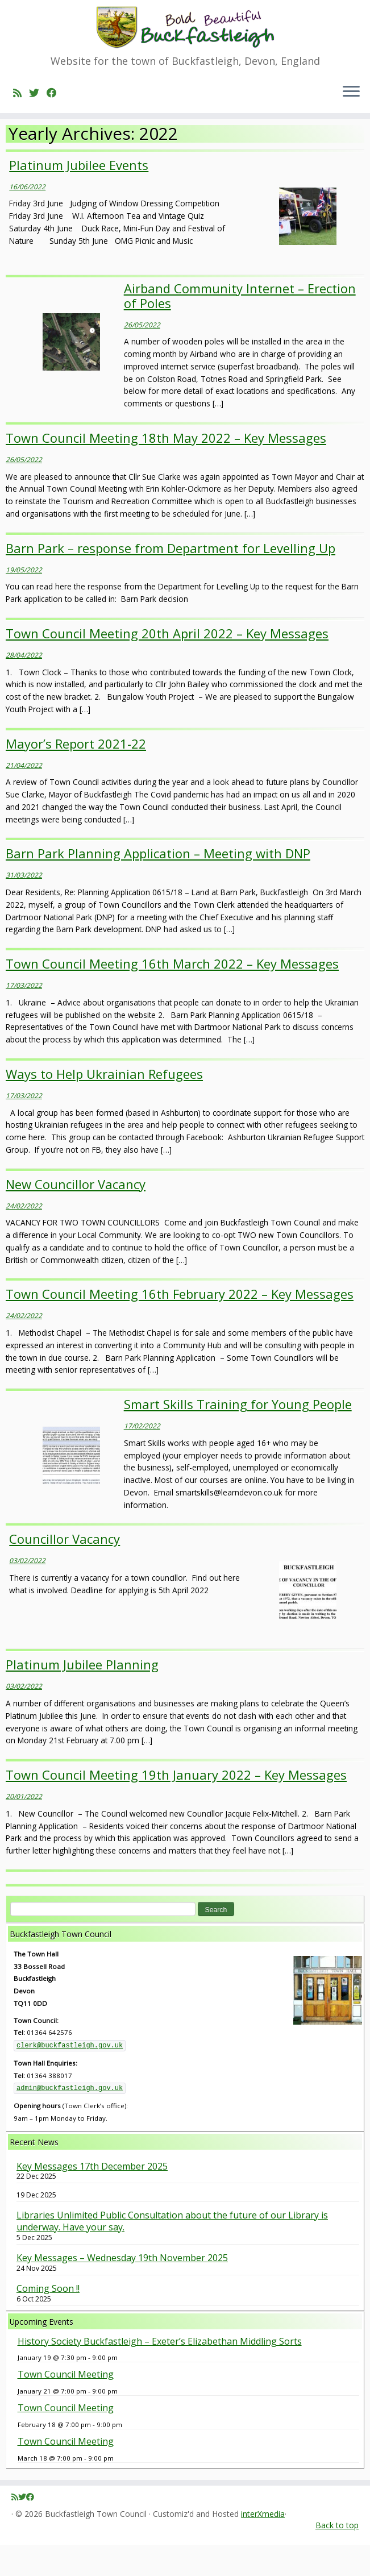 This screenshot has width=370, height=2576. Describe the element at coordinates (263, 2545) in the screenshot. I see `interXmedia` at that location.